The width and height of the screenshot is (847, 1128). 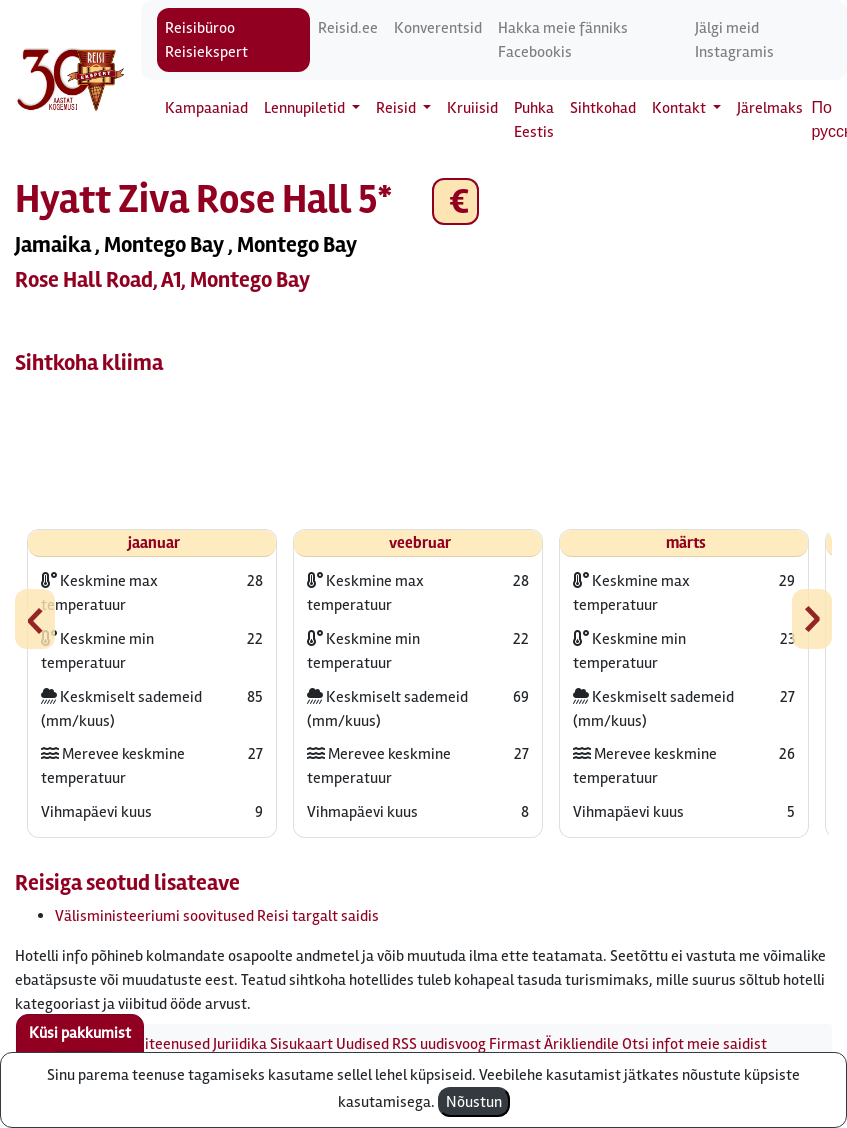 What do you see at coordinates (474, 1102) in the screenshot?
I see `Nõustun` at bounding box center [474, 1102].